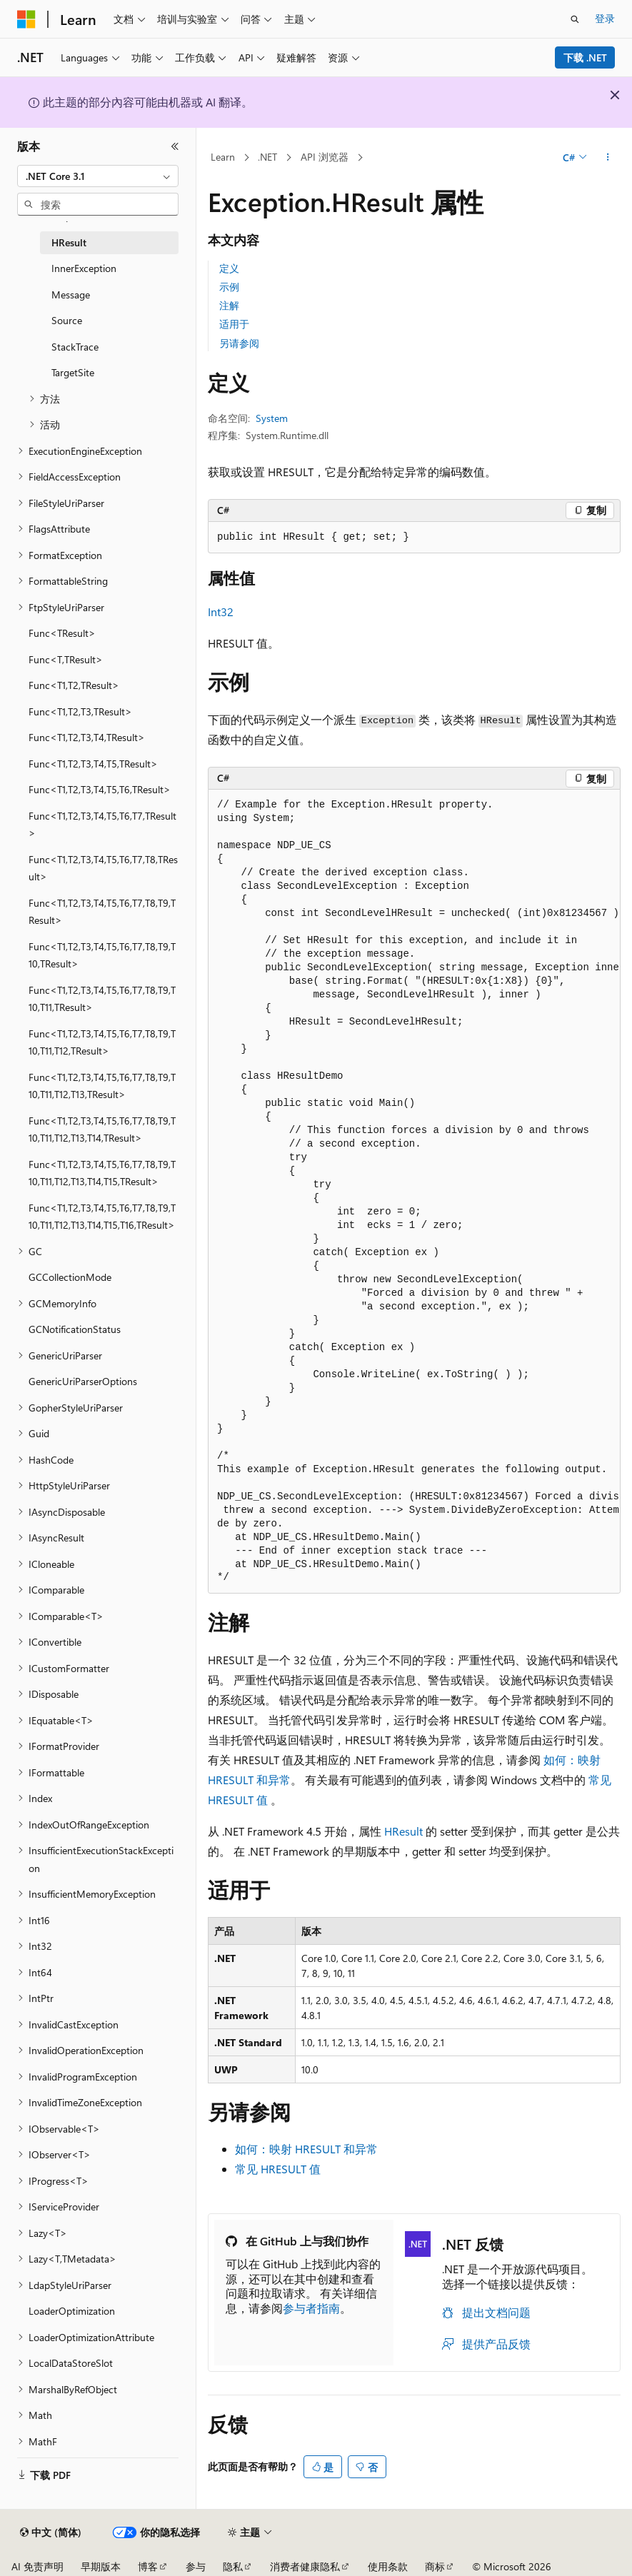 Image resolution: width=632 pixels, height=2576 pixels. Describe the element at coordinates (101, 2566) in the screenshot. I see `早期版本` at that location.